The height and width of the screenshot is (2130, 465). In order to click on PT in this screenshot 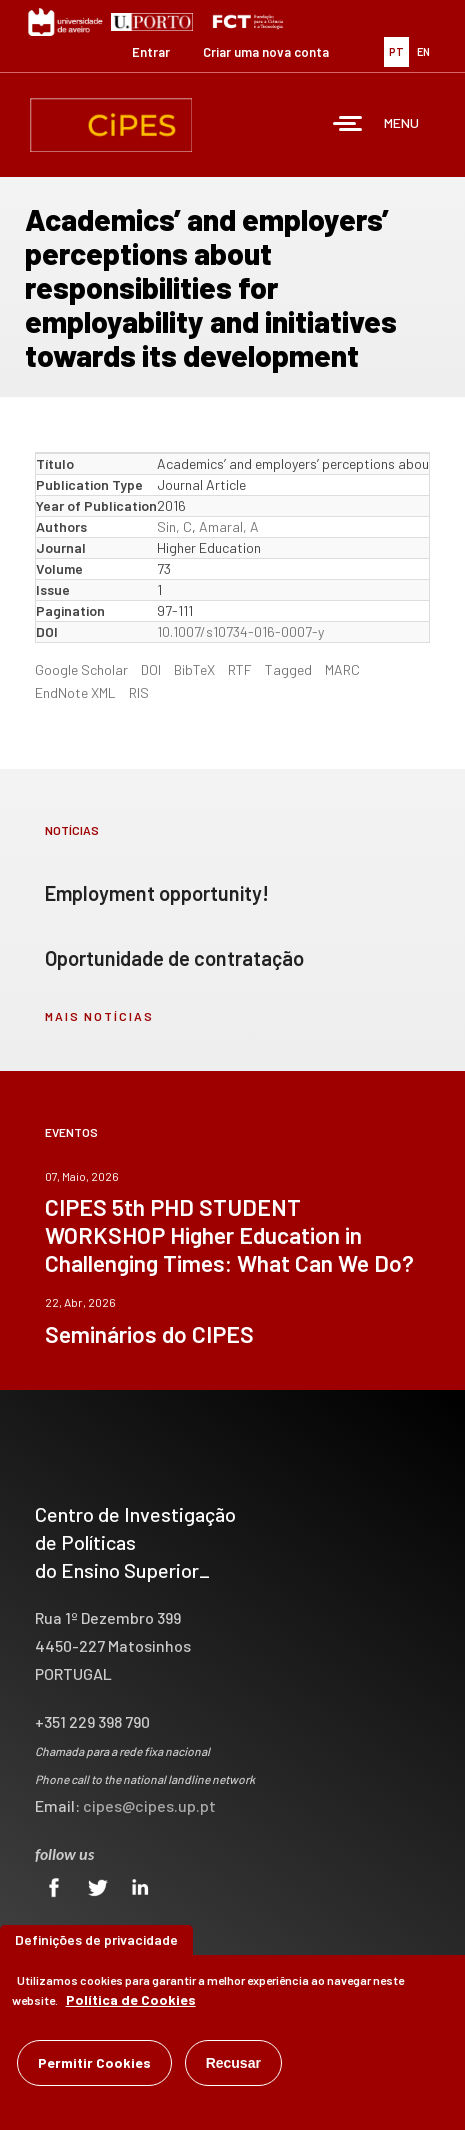, I will do `click(396, 51)`.